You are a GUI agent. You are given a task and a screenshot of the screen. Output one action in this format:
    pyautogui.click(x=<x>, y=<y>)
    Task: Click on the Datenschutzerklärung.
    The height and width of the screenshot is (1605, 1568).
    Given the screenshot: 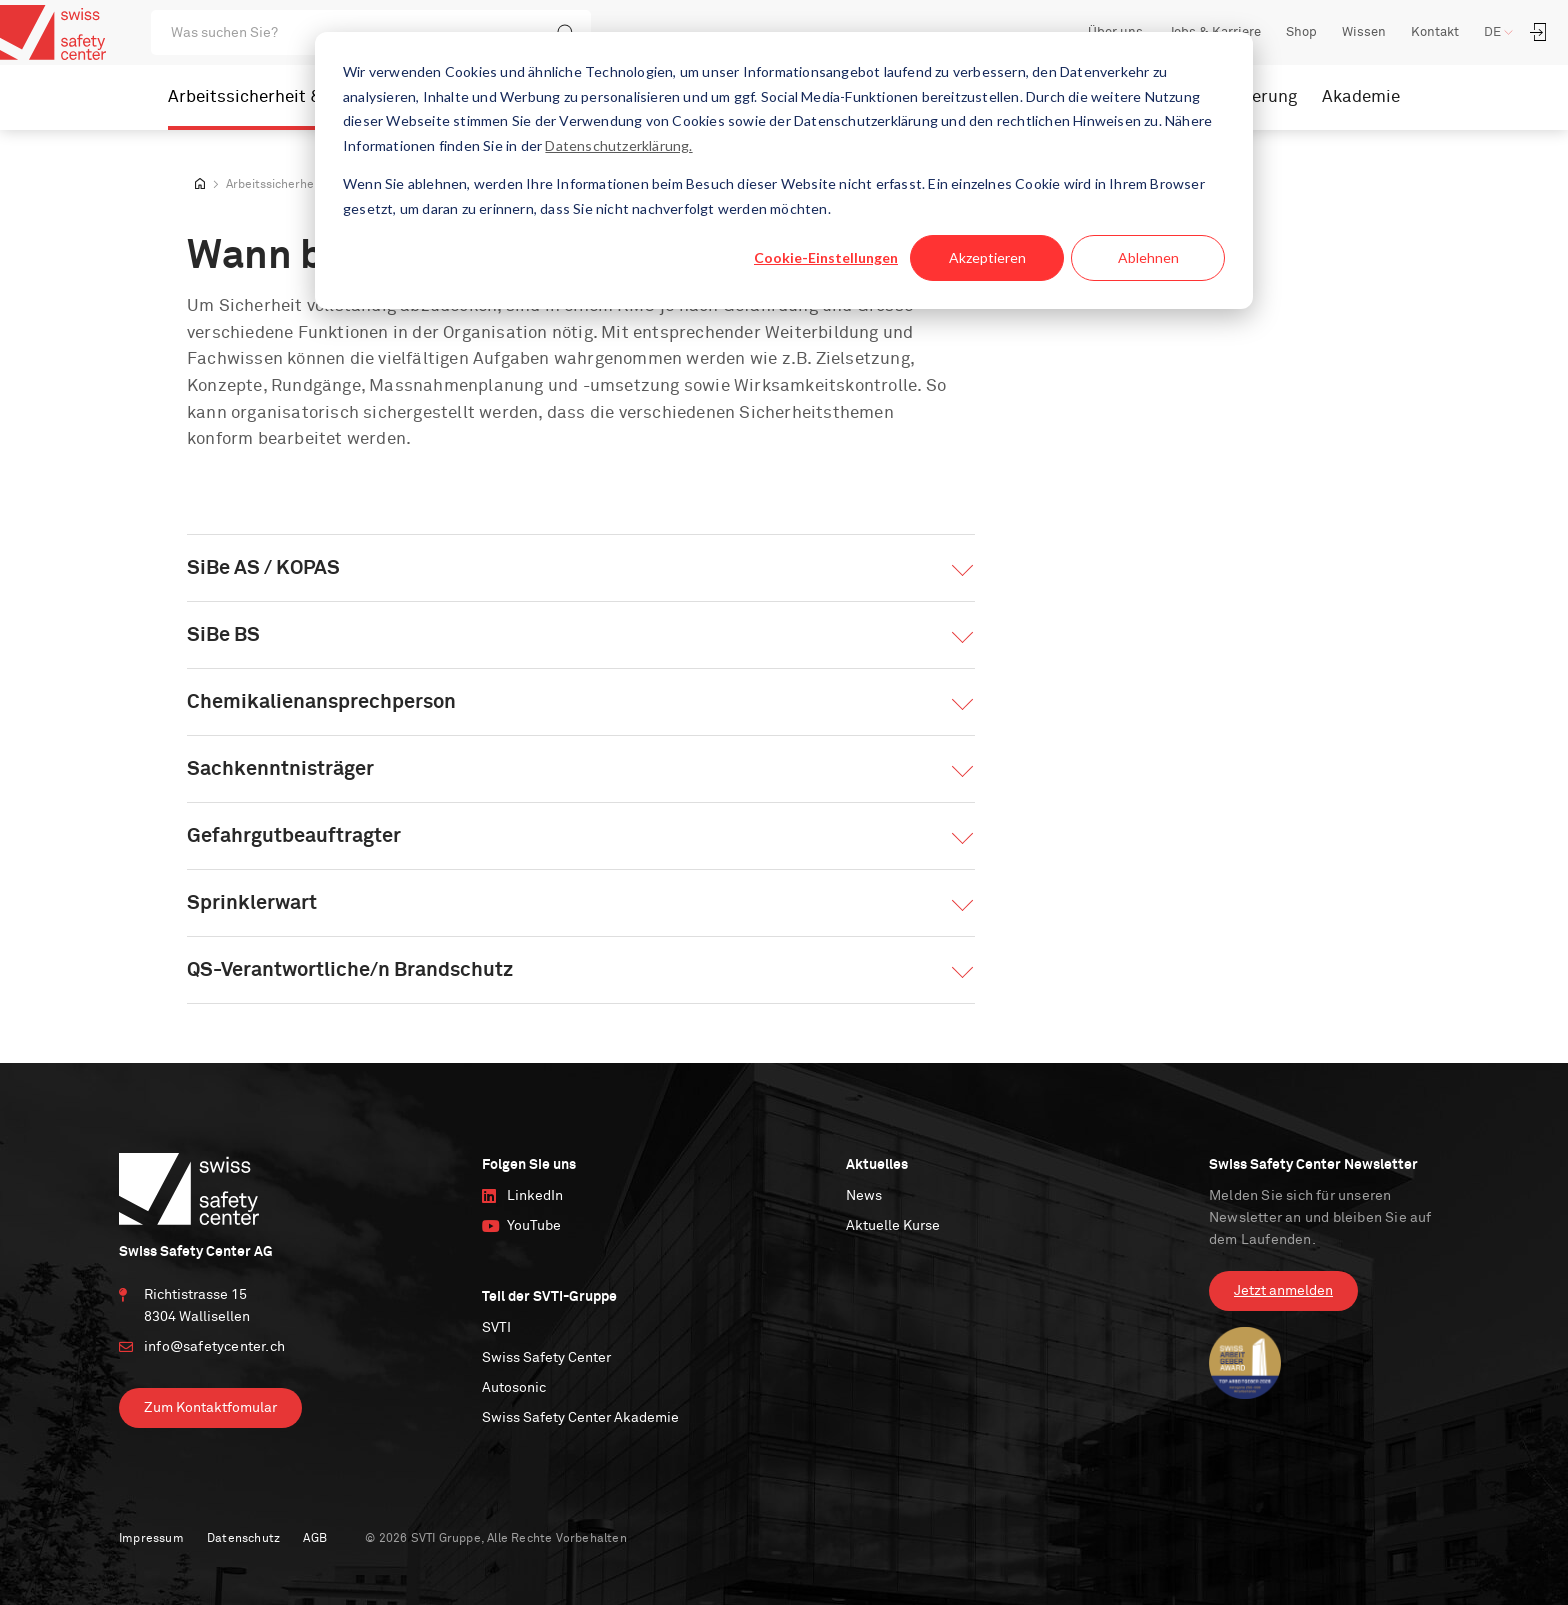 What is the action you would take?
    pyautogui.click(x=618, y=145)
    